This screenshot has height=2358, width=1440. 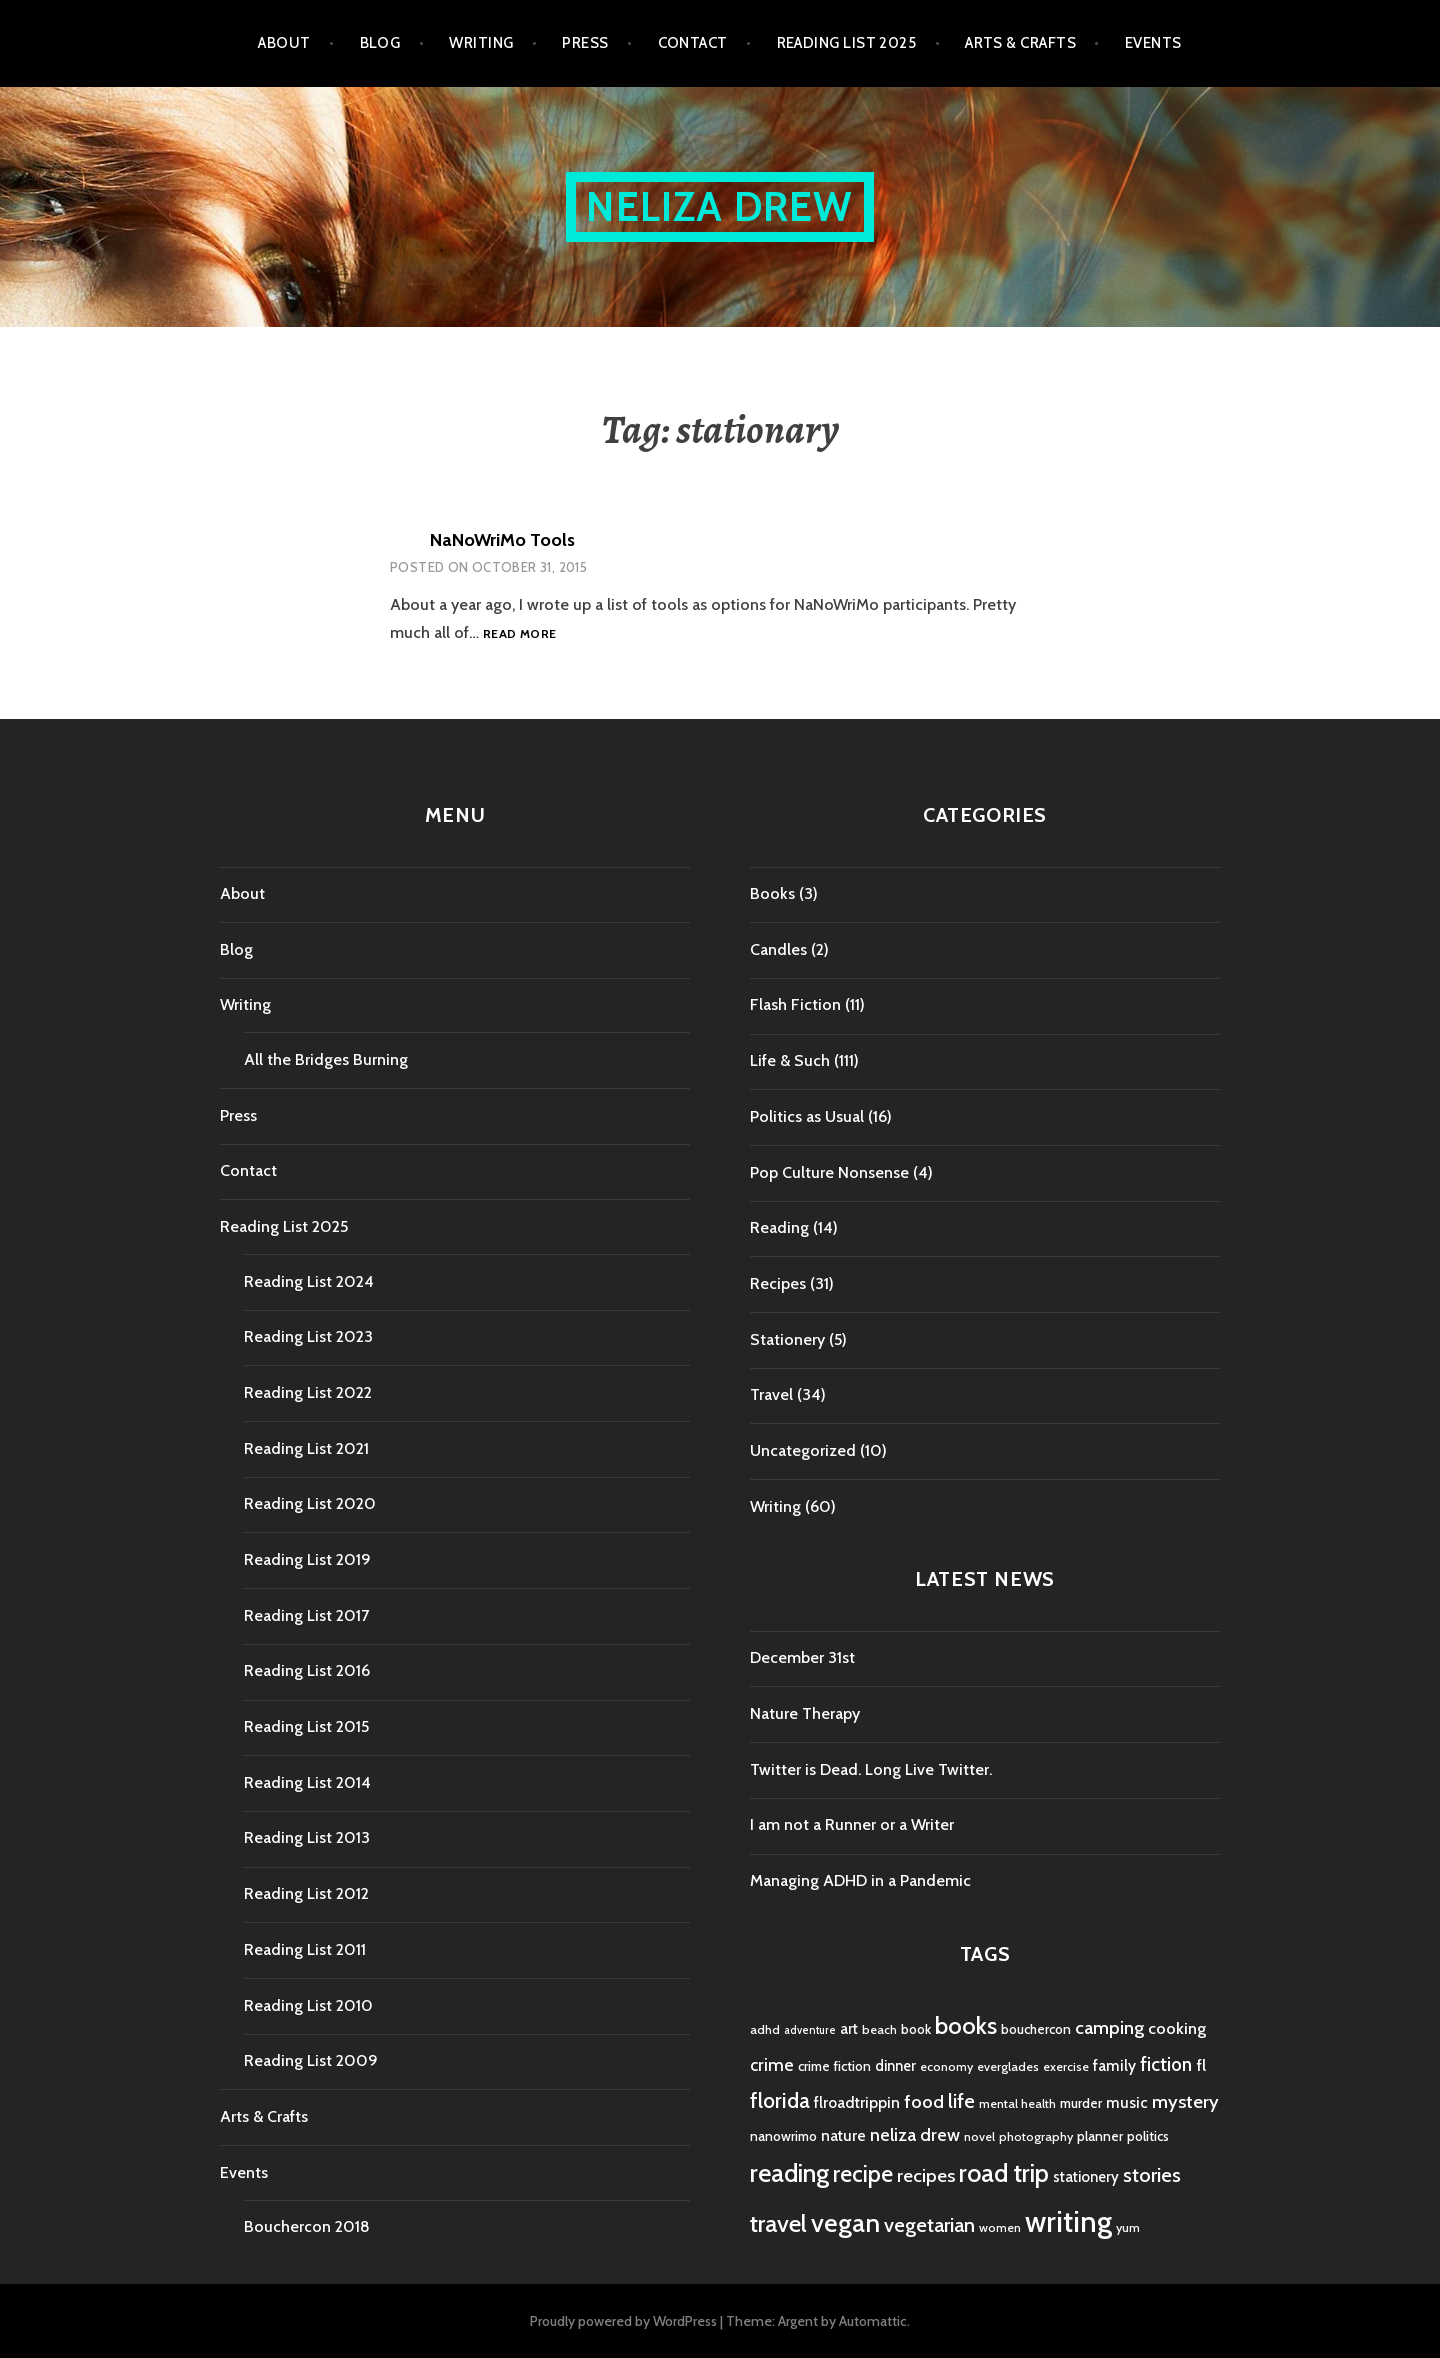 I want to click on Life & Such, so click(x=790, y=1060).